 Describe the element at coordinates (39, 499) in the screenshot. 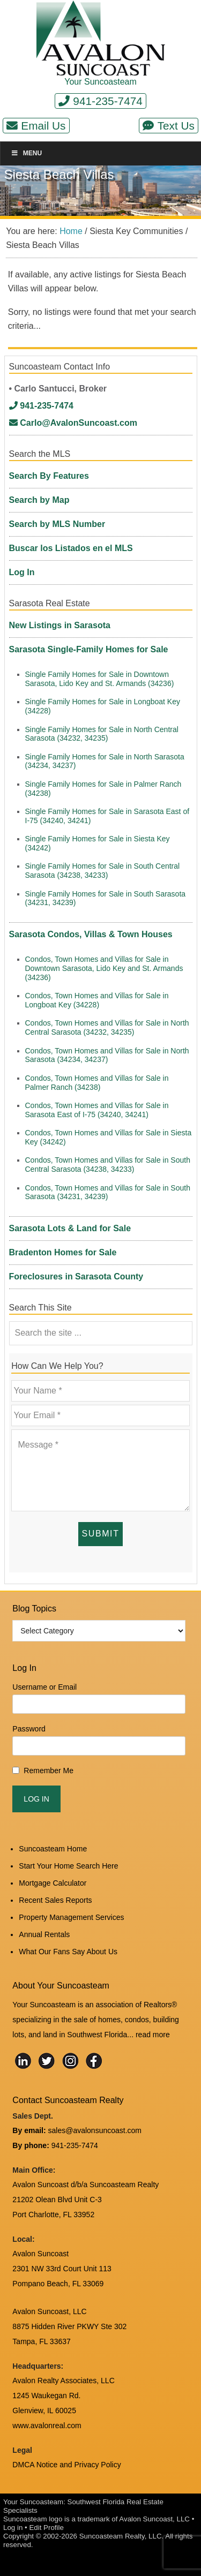

I see `Search by Map` at that location.